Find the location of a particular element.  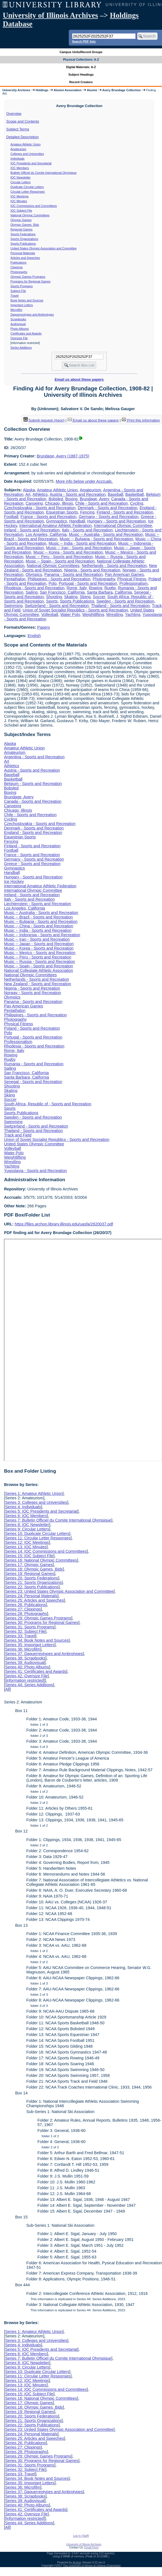

Water Polo is located at coordinates (70, 614).